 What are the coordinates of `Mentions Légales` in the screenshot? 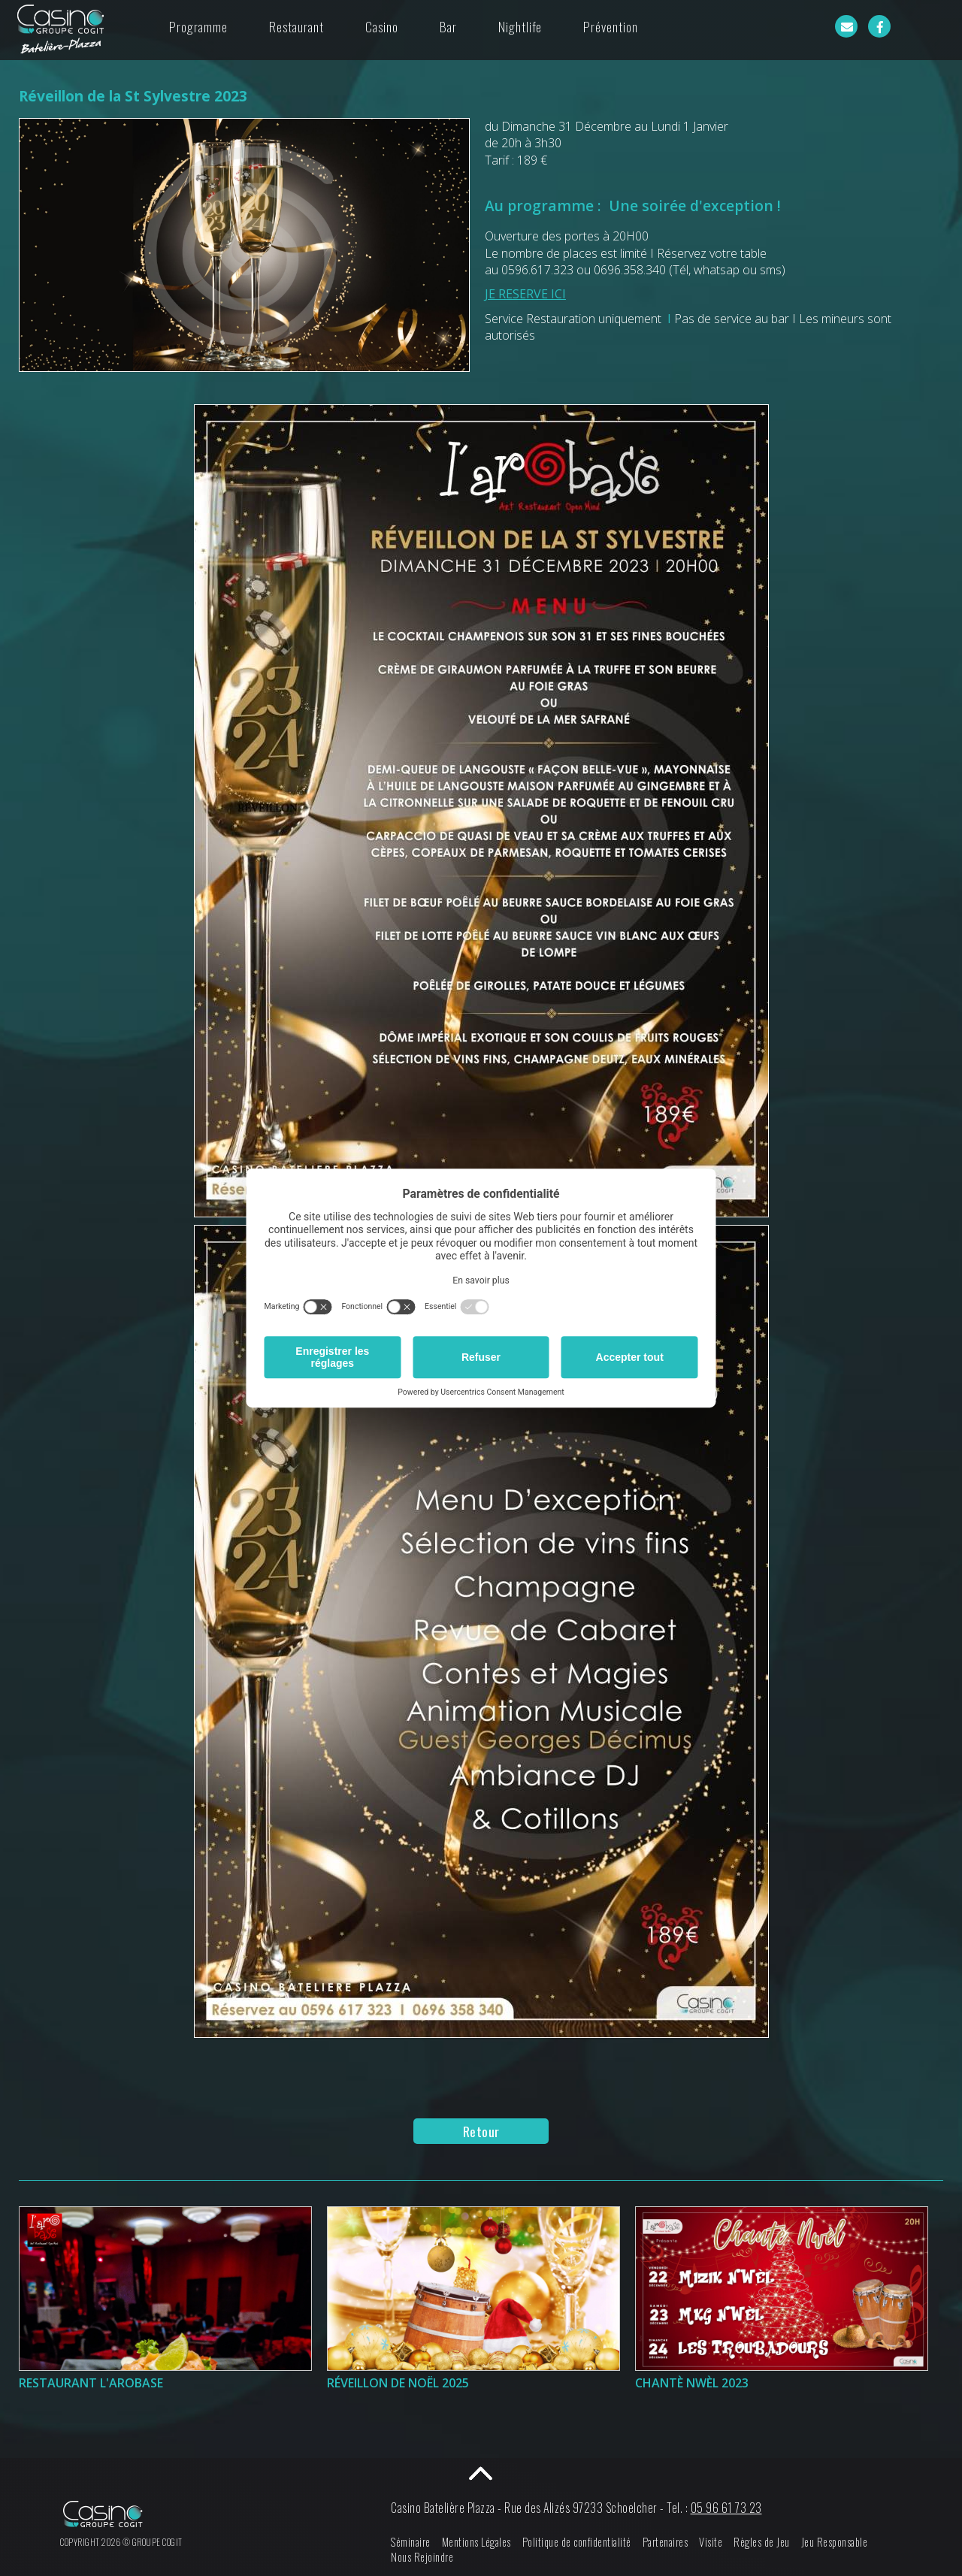 It's located at (476, 2542).